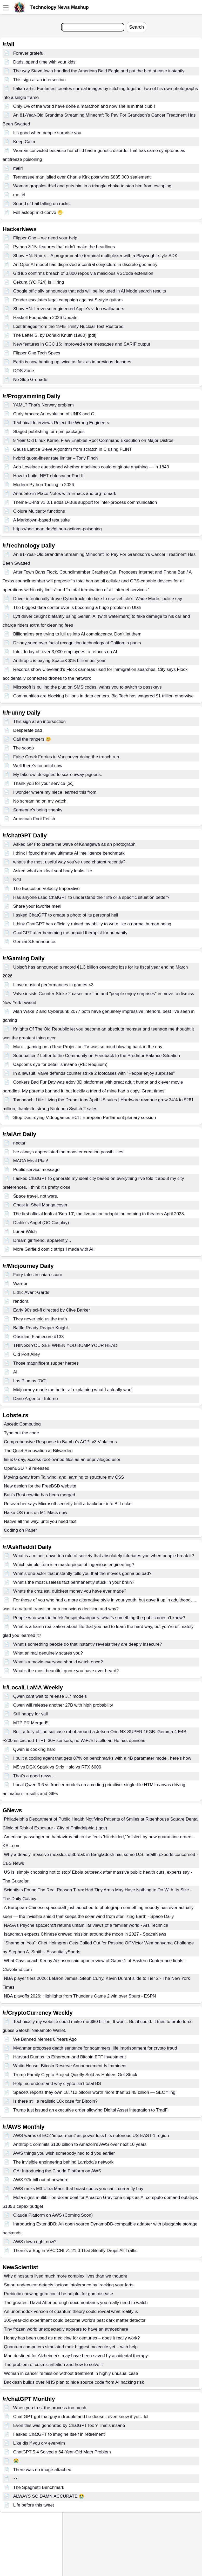  What do you see at coordinates (38, 212) in the screenshot?
I see `Fell asleep mid-convo 😬` at bounding box center [38, 212].